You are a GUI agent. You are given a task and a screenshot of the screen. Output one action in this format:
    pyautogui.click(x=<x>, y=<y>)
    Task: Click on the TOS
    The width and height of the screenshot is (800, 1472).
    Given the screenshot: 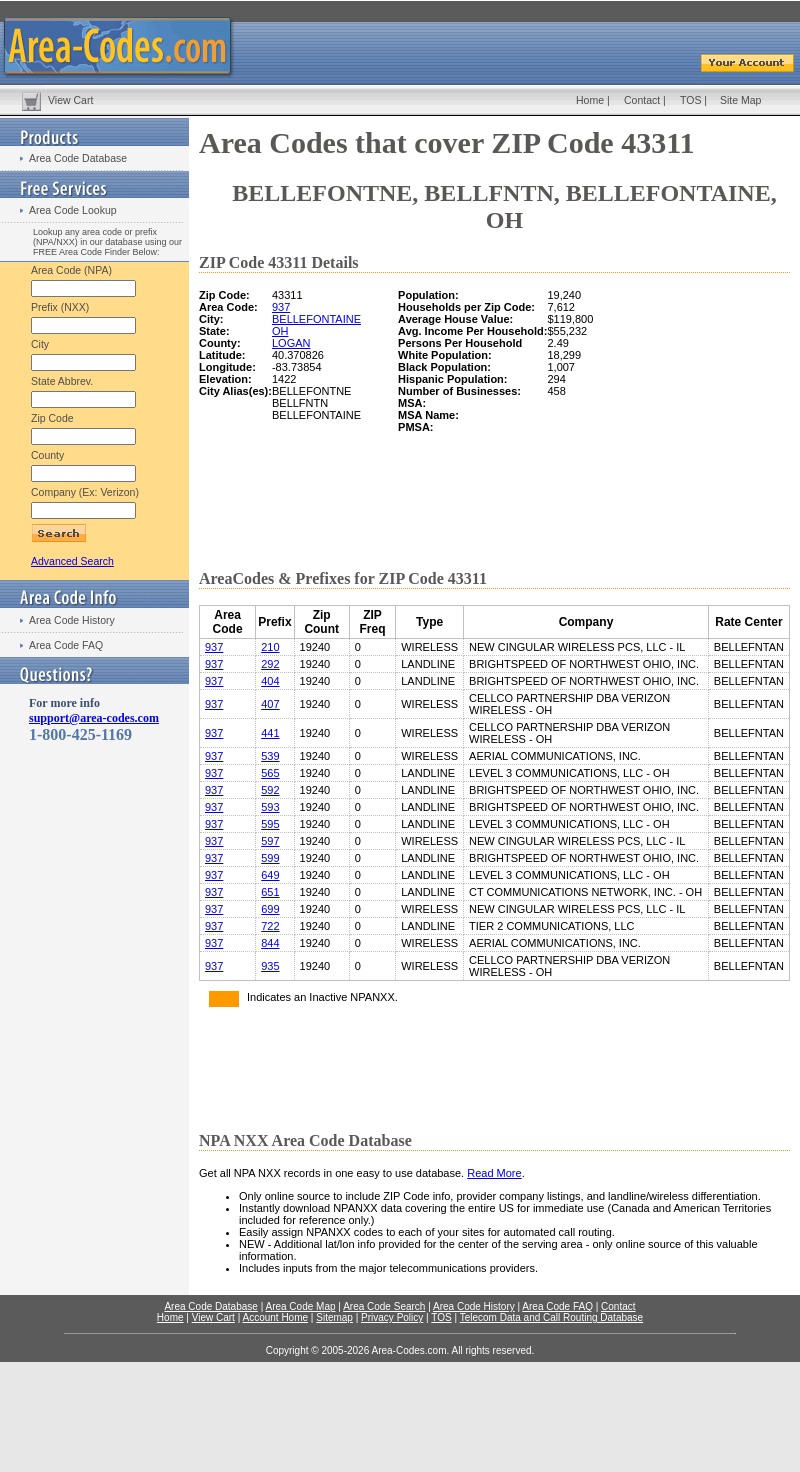 What is the action you would take?
    pyautogui.click(x=690, y=100)
    